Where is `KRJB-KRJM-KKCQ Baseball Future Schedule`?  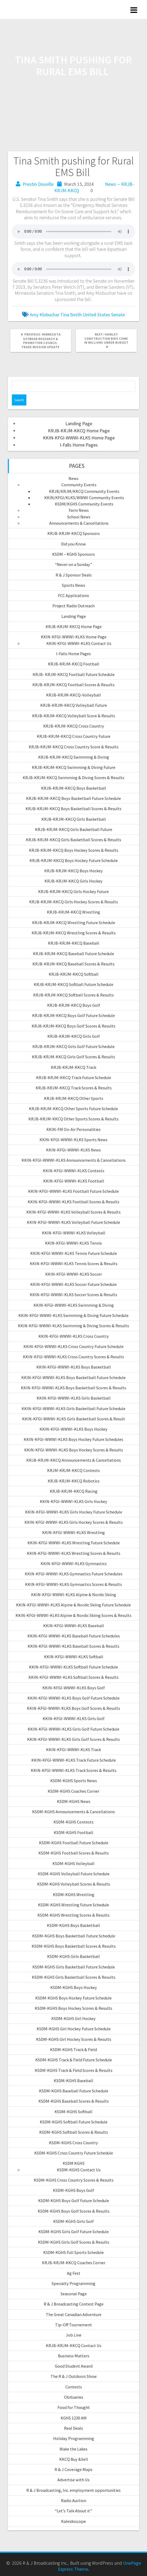 KRJB-KRJM-KKCQ Baseball Future Schedule is located at coordinates (73, 953).